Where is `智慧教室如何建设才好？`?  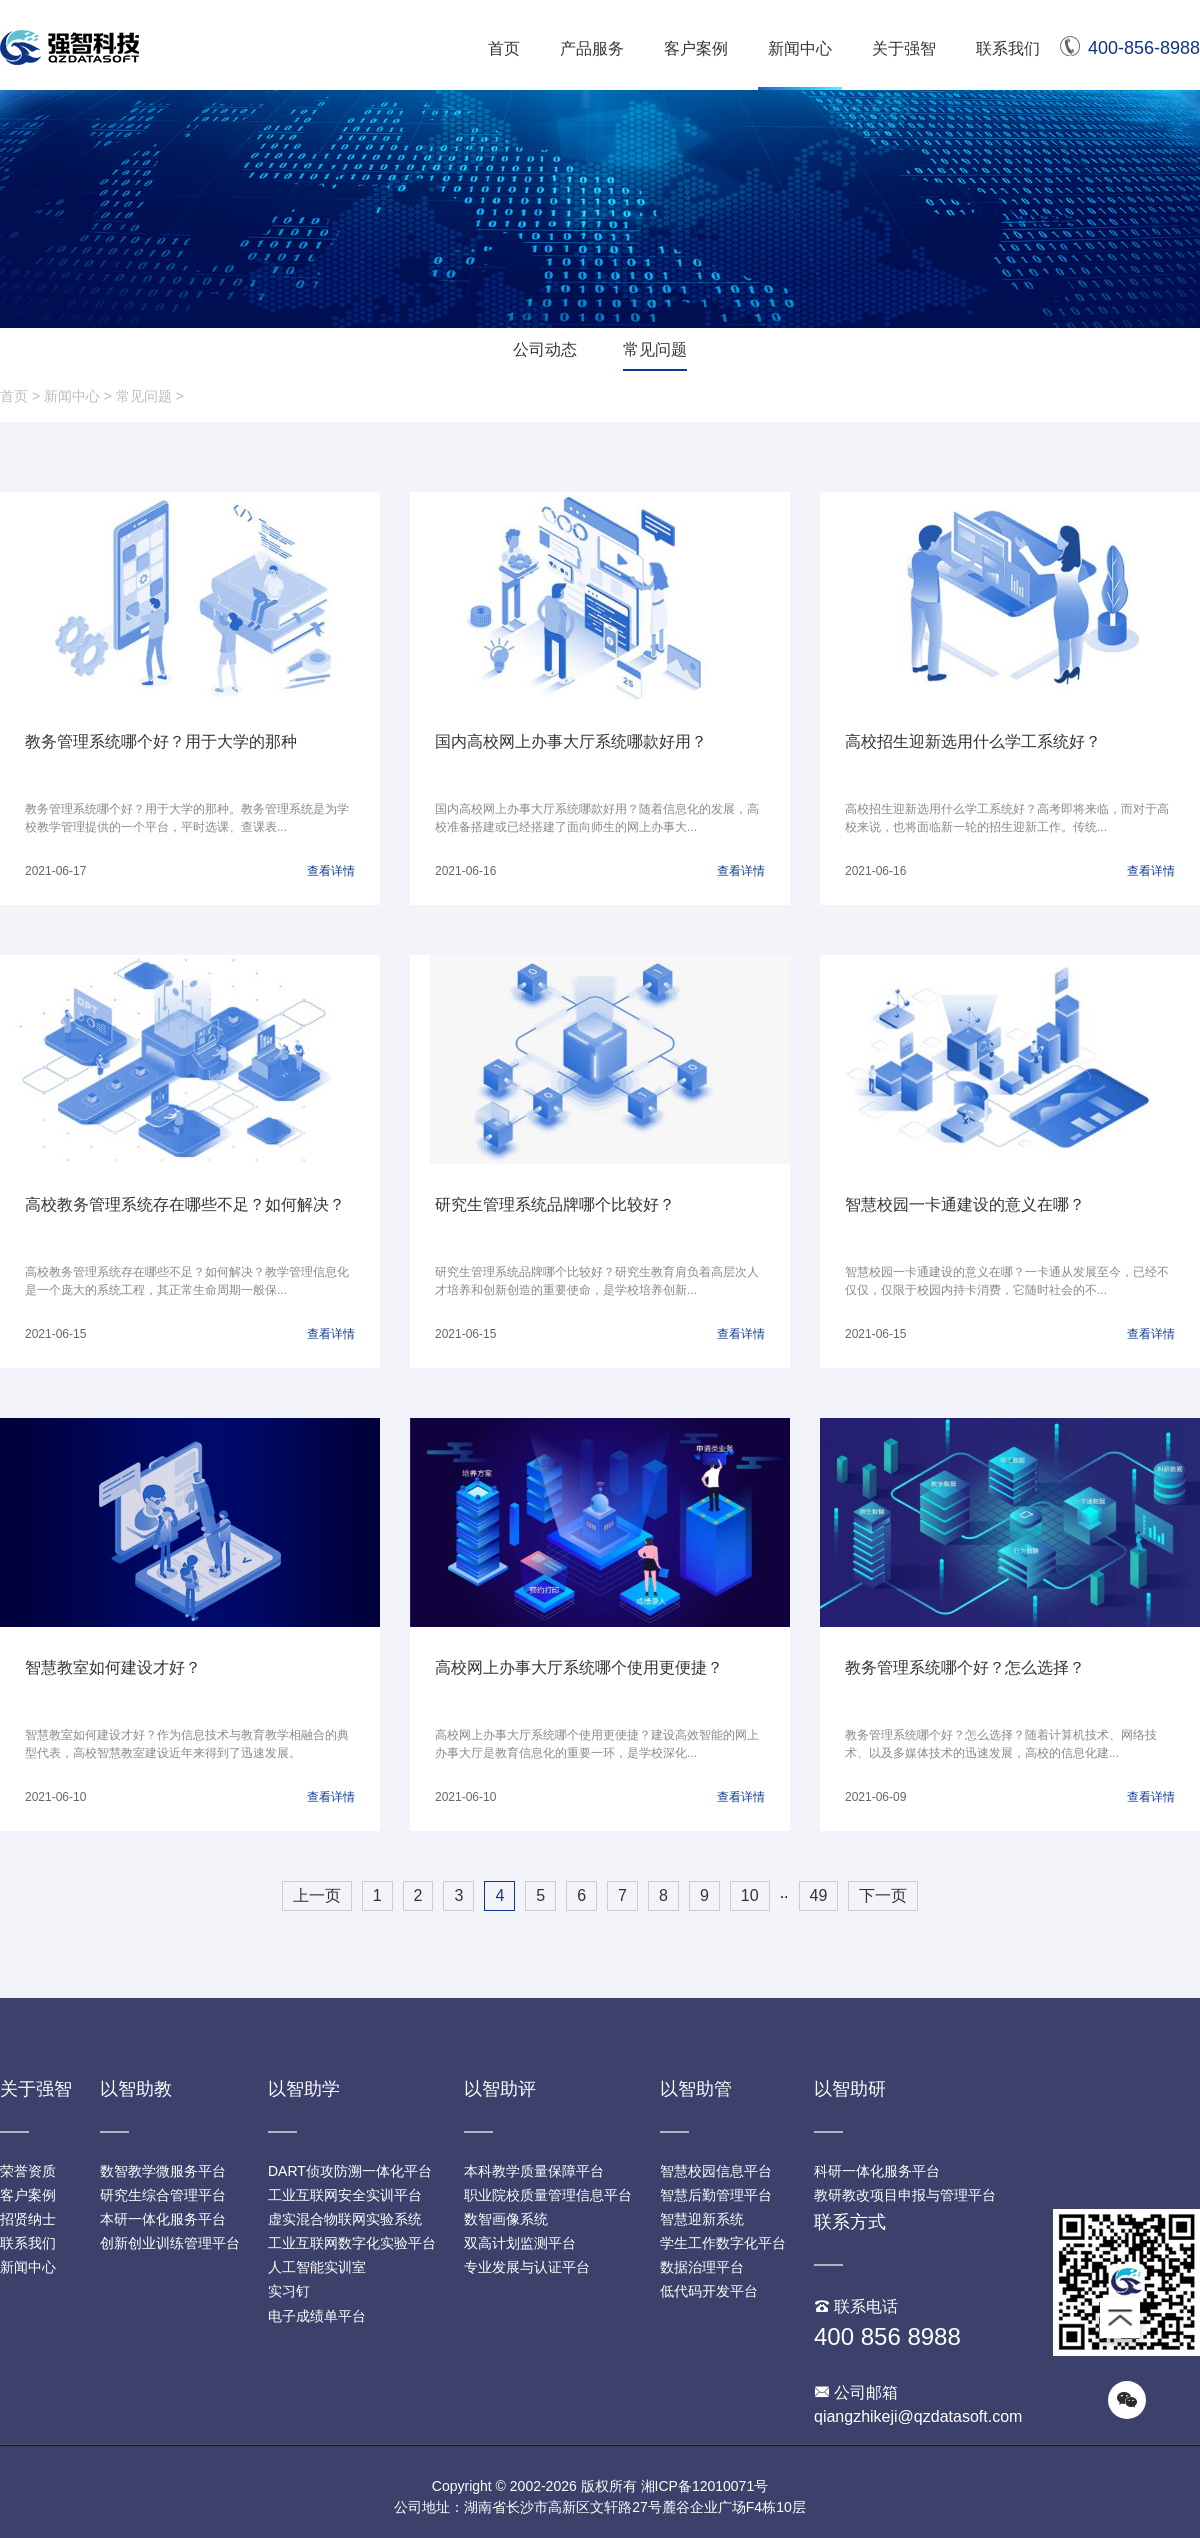
智慧教室如何建设才好？ is located at coordinates (113, 1667).